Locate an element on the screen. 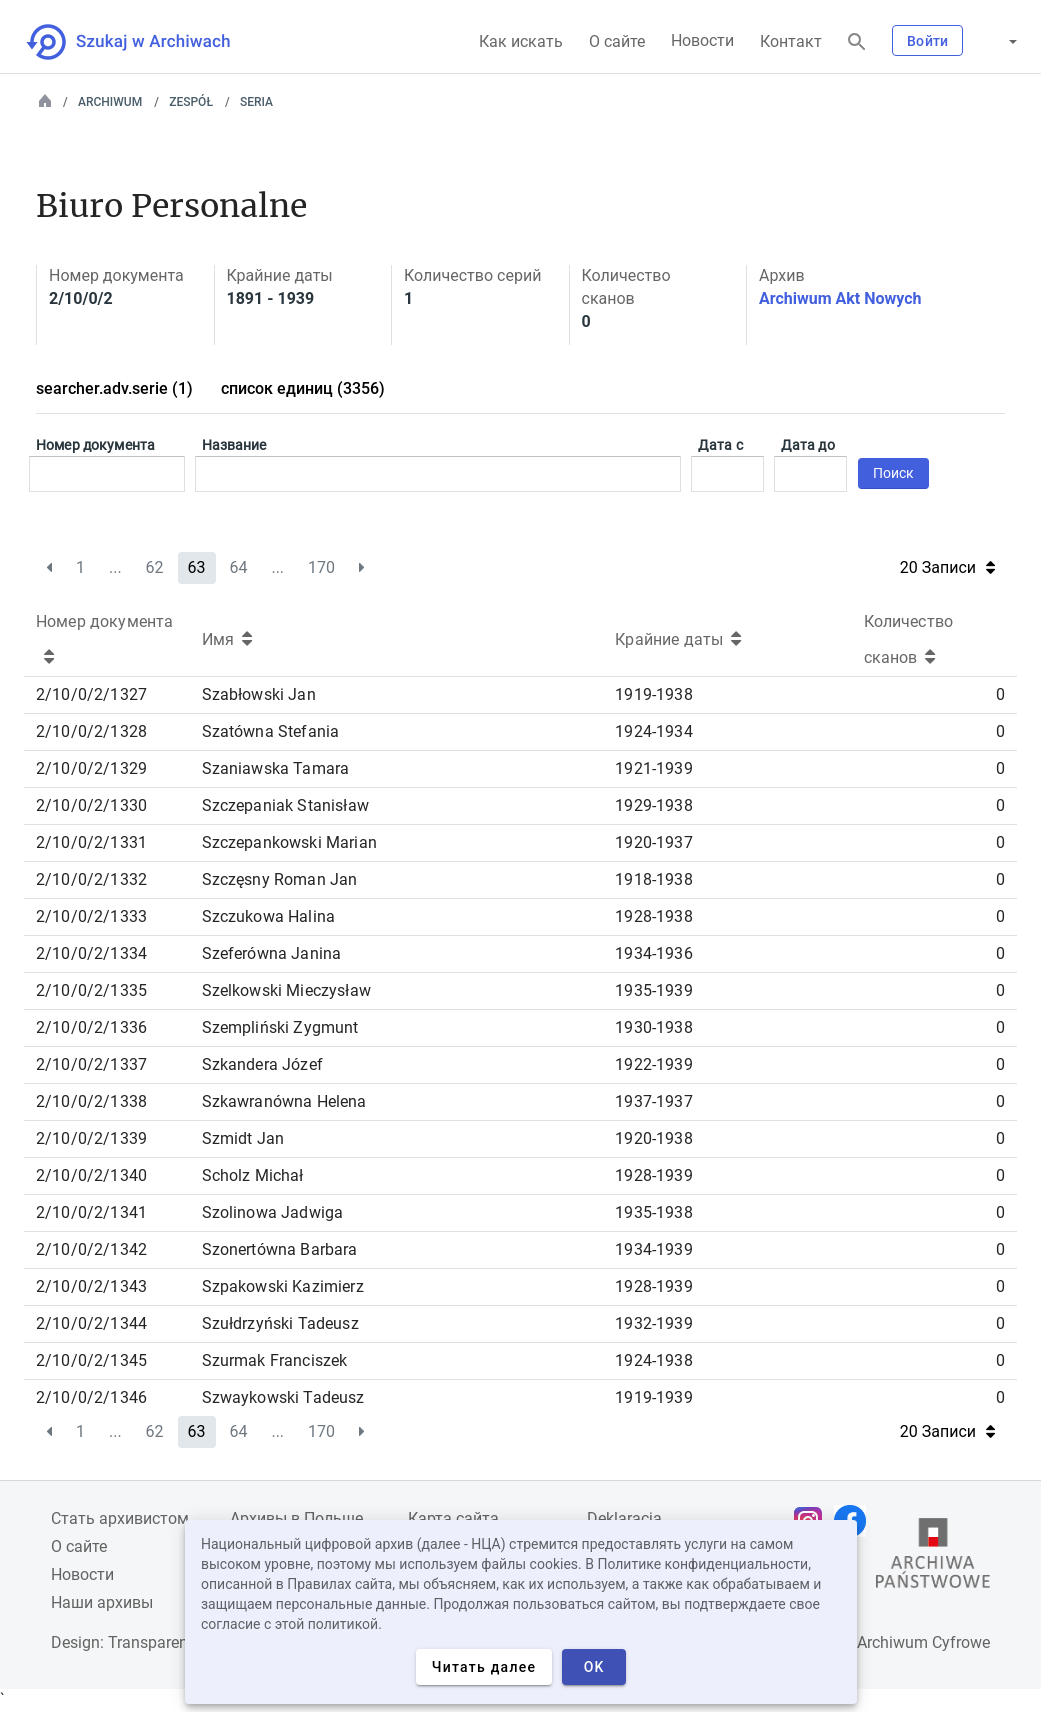  [Откройте сайт Государственного архива в новой вкладке браузера.] is located at coordinates (933, 1558).